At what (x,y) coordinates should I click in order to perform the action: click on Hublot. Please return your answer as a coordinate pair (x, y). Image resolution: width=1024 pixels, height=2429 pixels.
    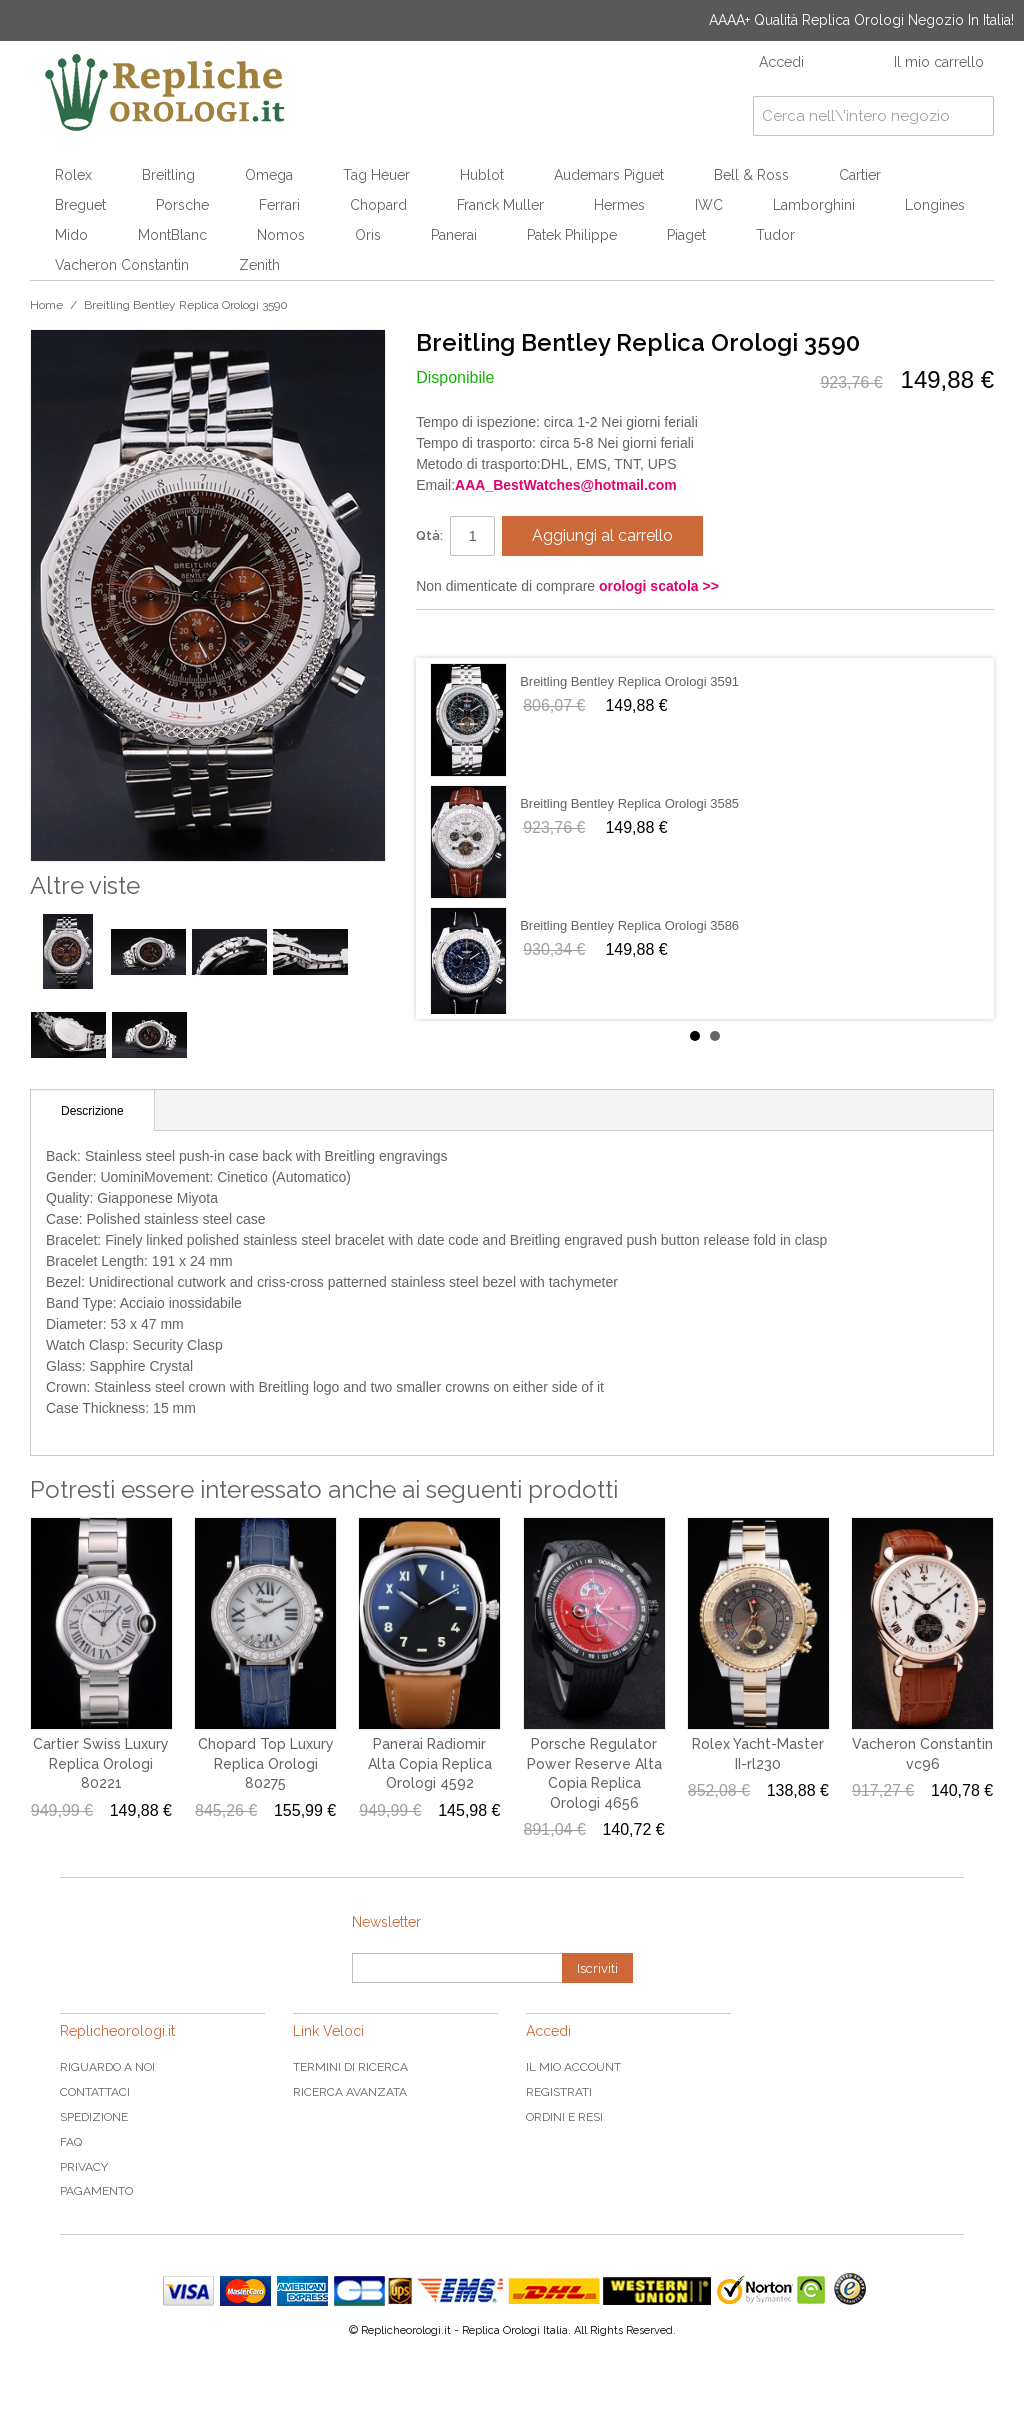
    Looking at the image, I should click on (482, 175).